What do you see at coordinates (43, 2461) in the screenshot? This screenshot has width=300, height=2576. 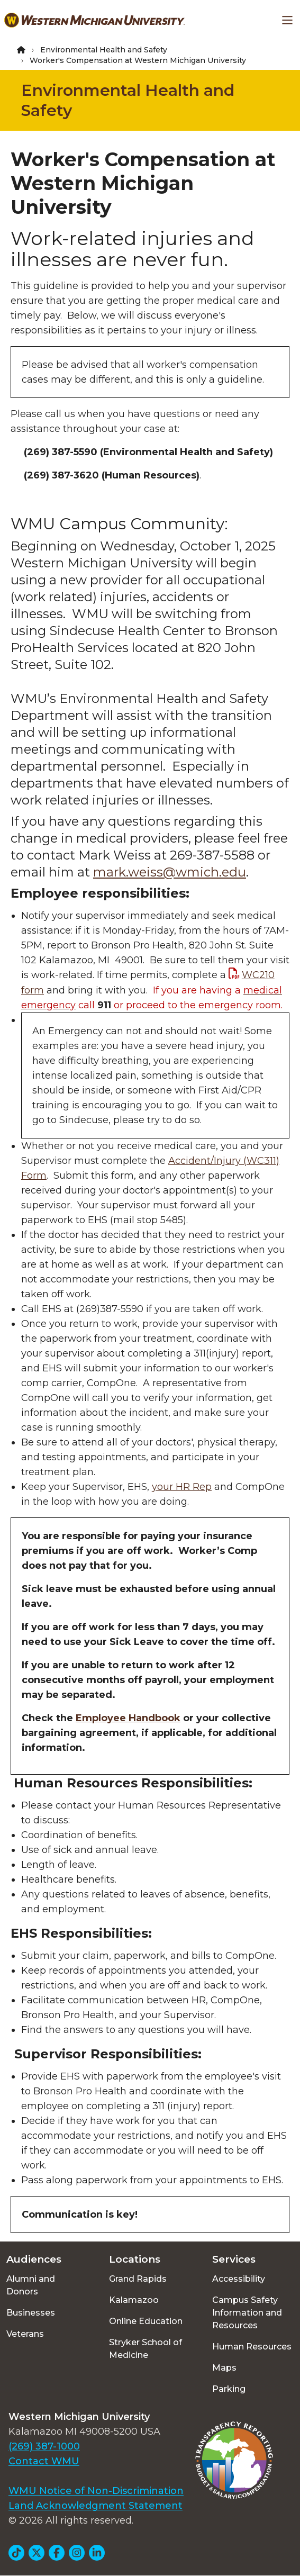 I see `Contact WMU` at bounding box center [43, 2461].